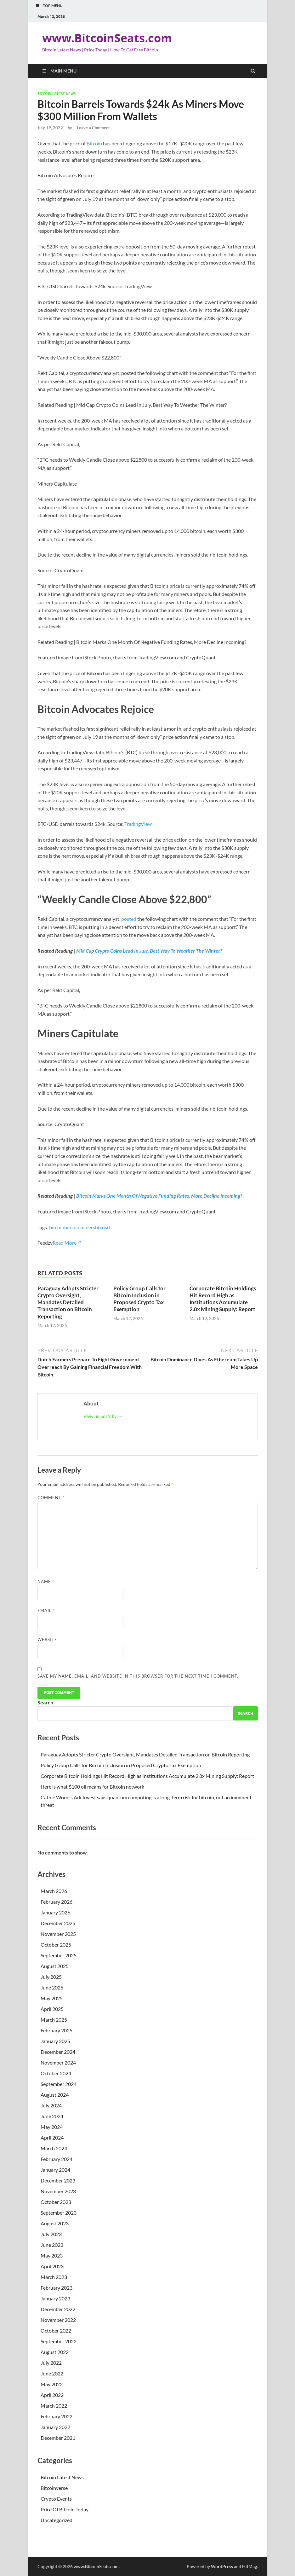 The height and width of the screenshot is (2576, 295). I want to click on Policy Group Calls for Bitcoin Inclusion in Proposed Crypto Tax Exemption, so click(139, 1298).